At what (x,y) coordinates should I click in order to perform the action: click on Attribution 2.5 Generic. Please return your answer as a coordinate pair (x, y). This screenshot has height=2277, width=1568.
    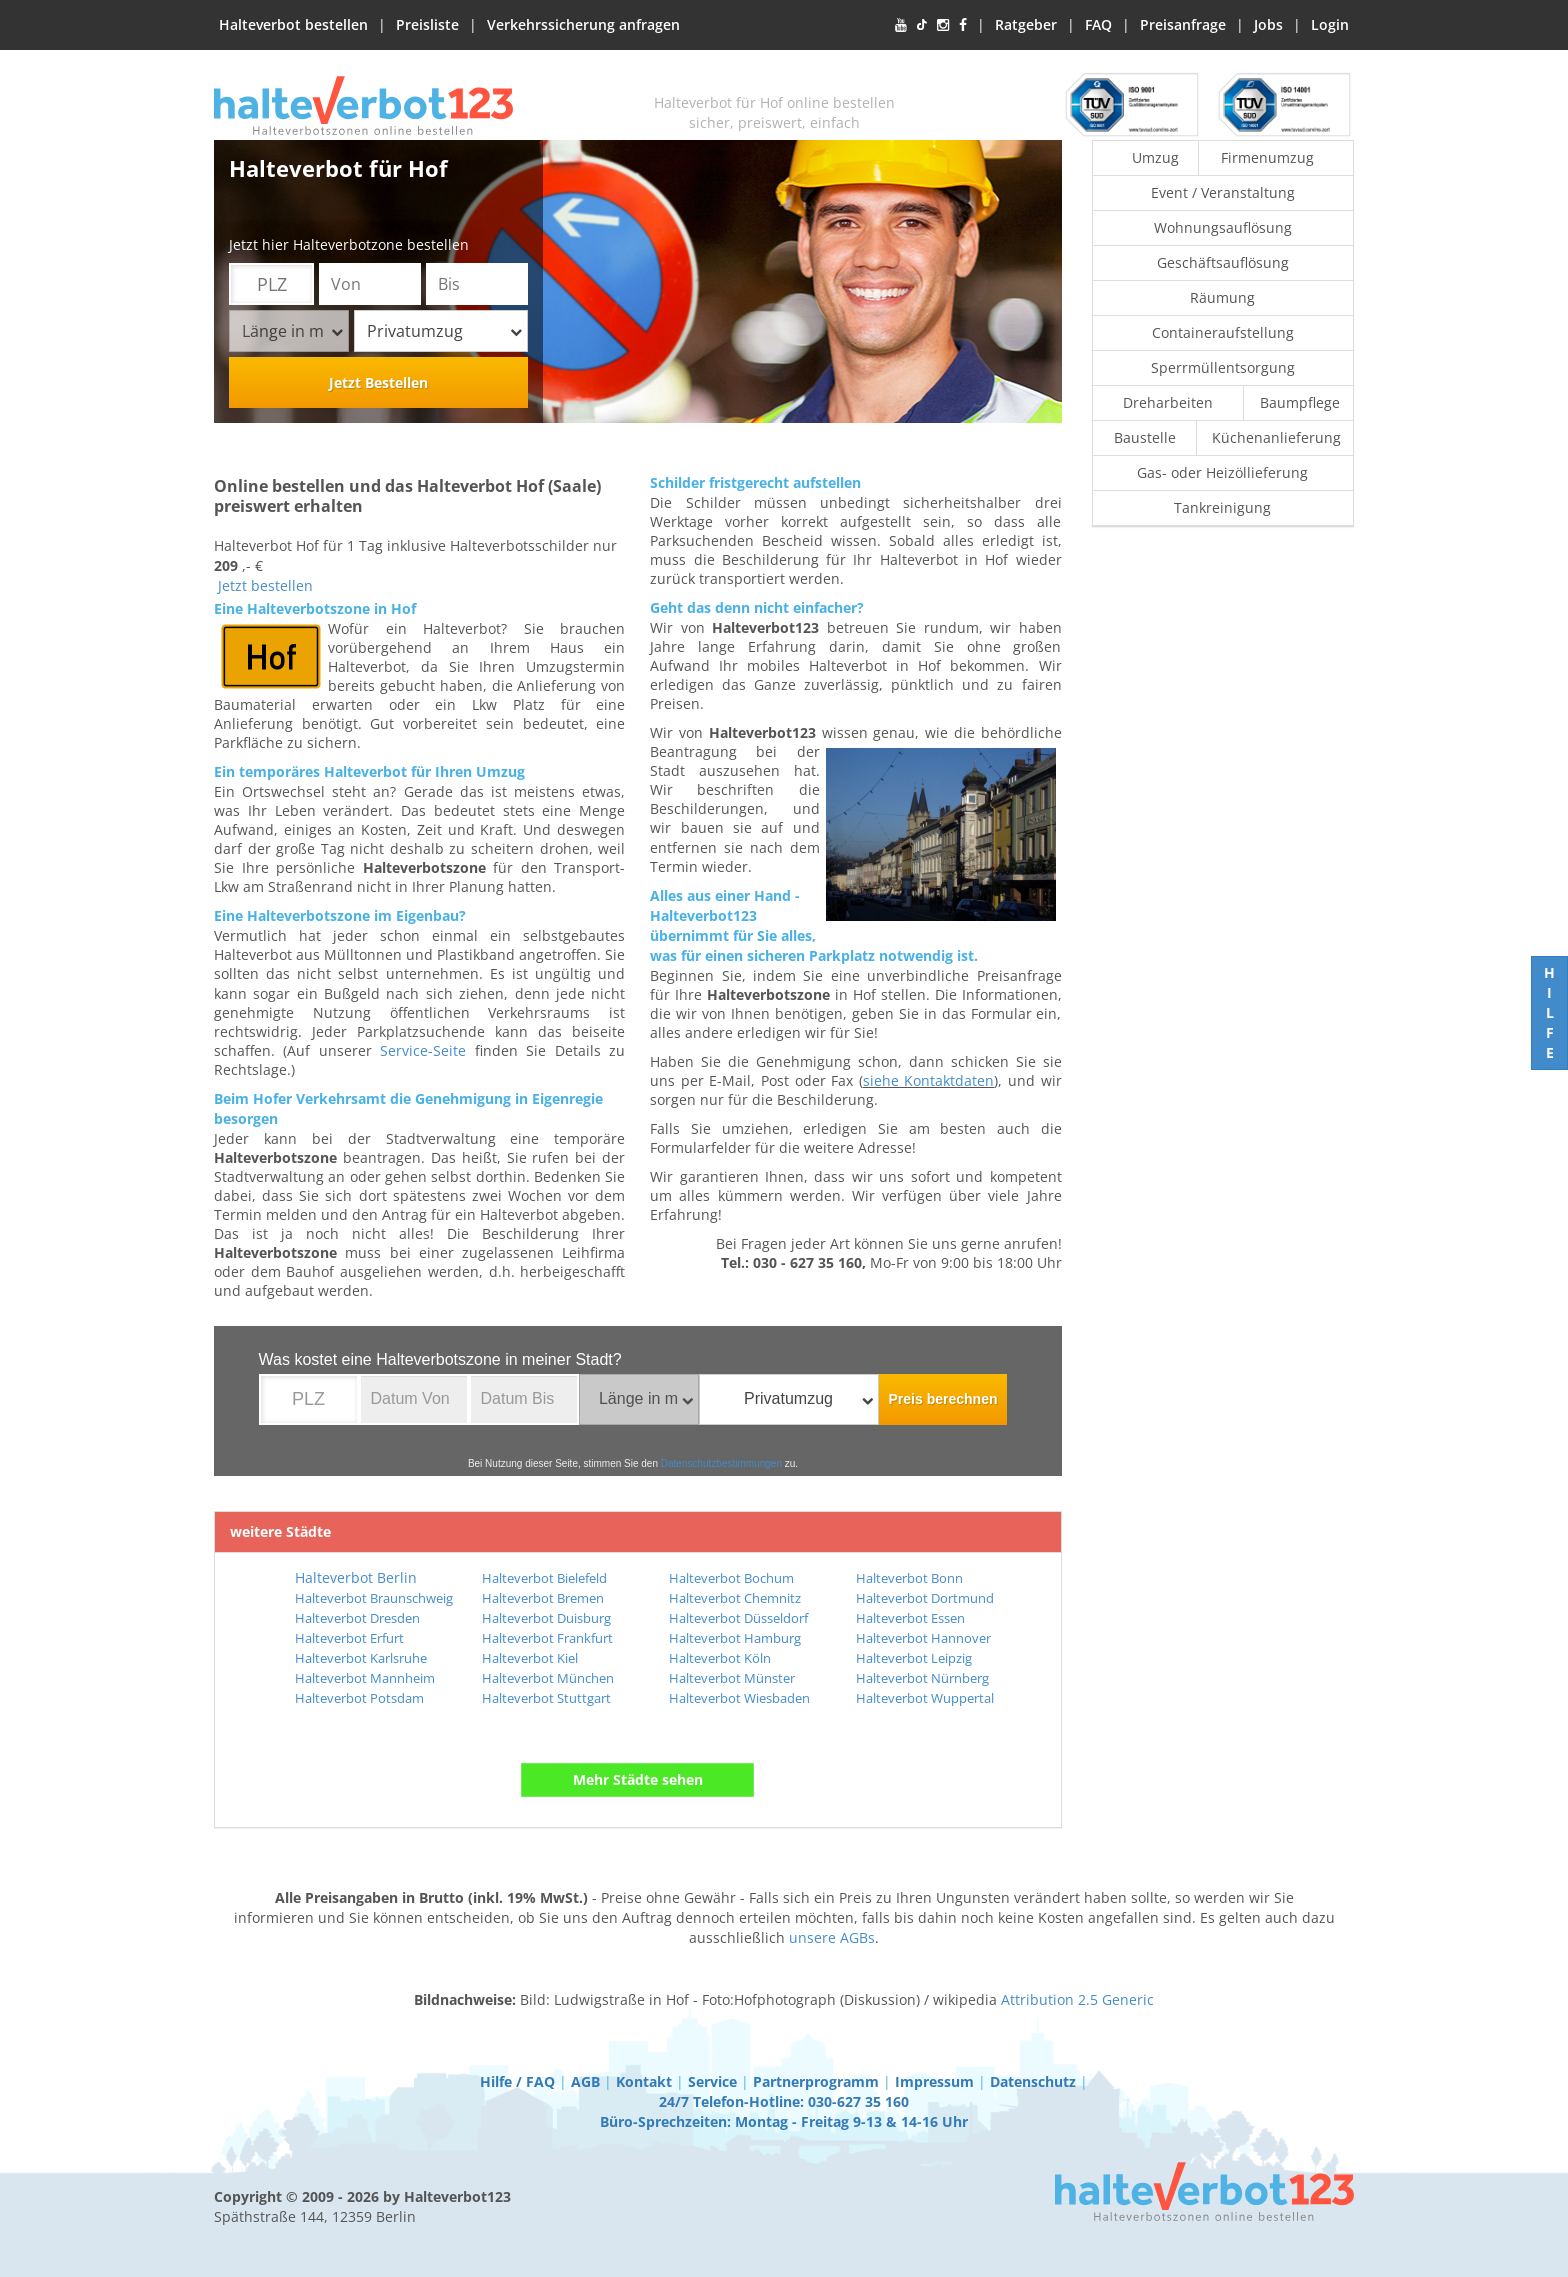
    Looking at the image, I should click on (1077, 1999).